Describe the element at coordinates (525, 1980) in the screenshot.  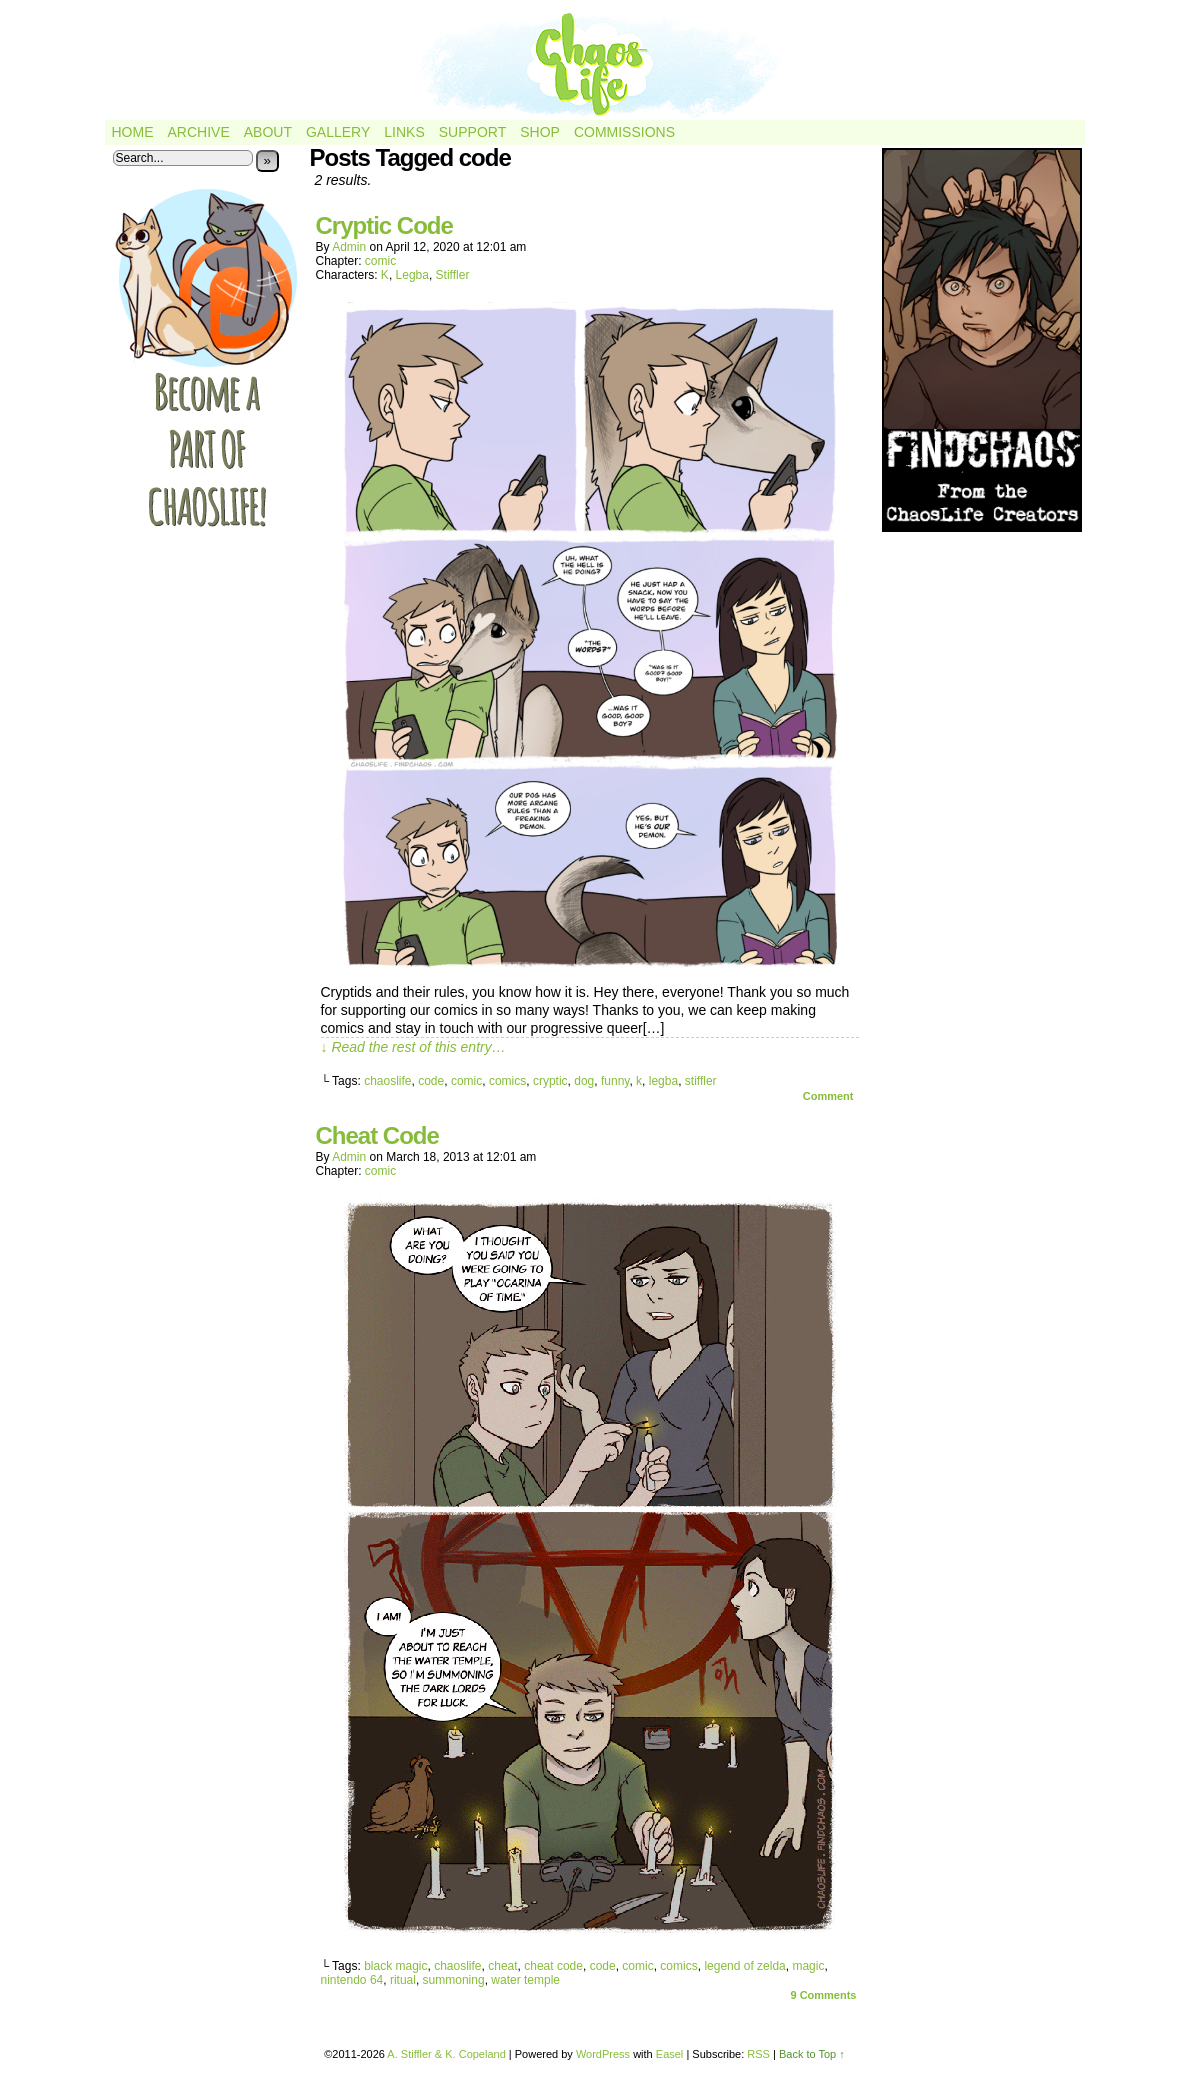
I see `water temple` at that location.